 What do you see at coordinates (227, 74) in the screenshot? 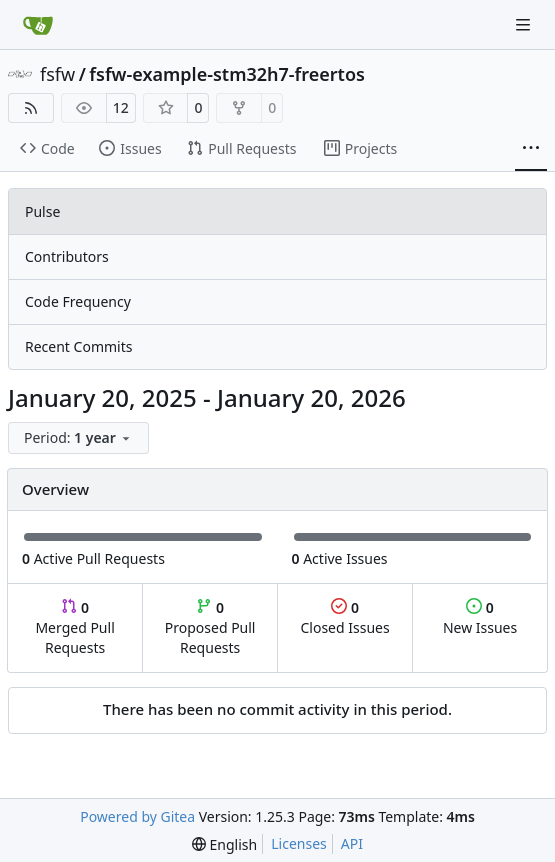
I see `fsfw-example-stm32h7-freertos` at bounding box center [227, 74].